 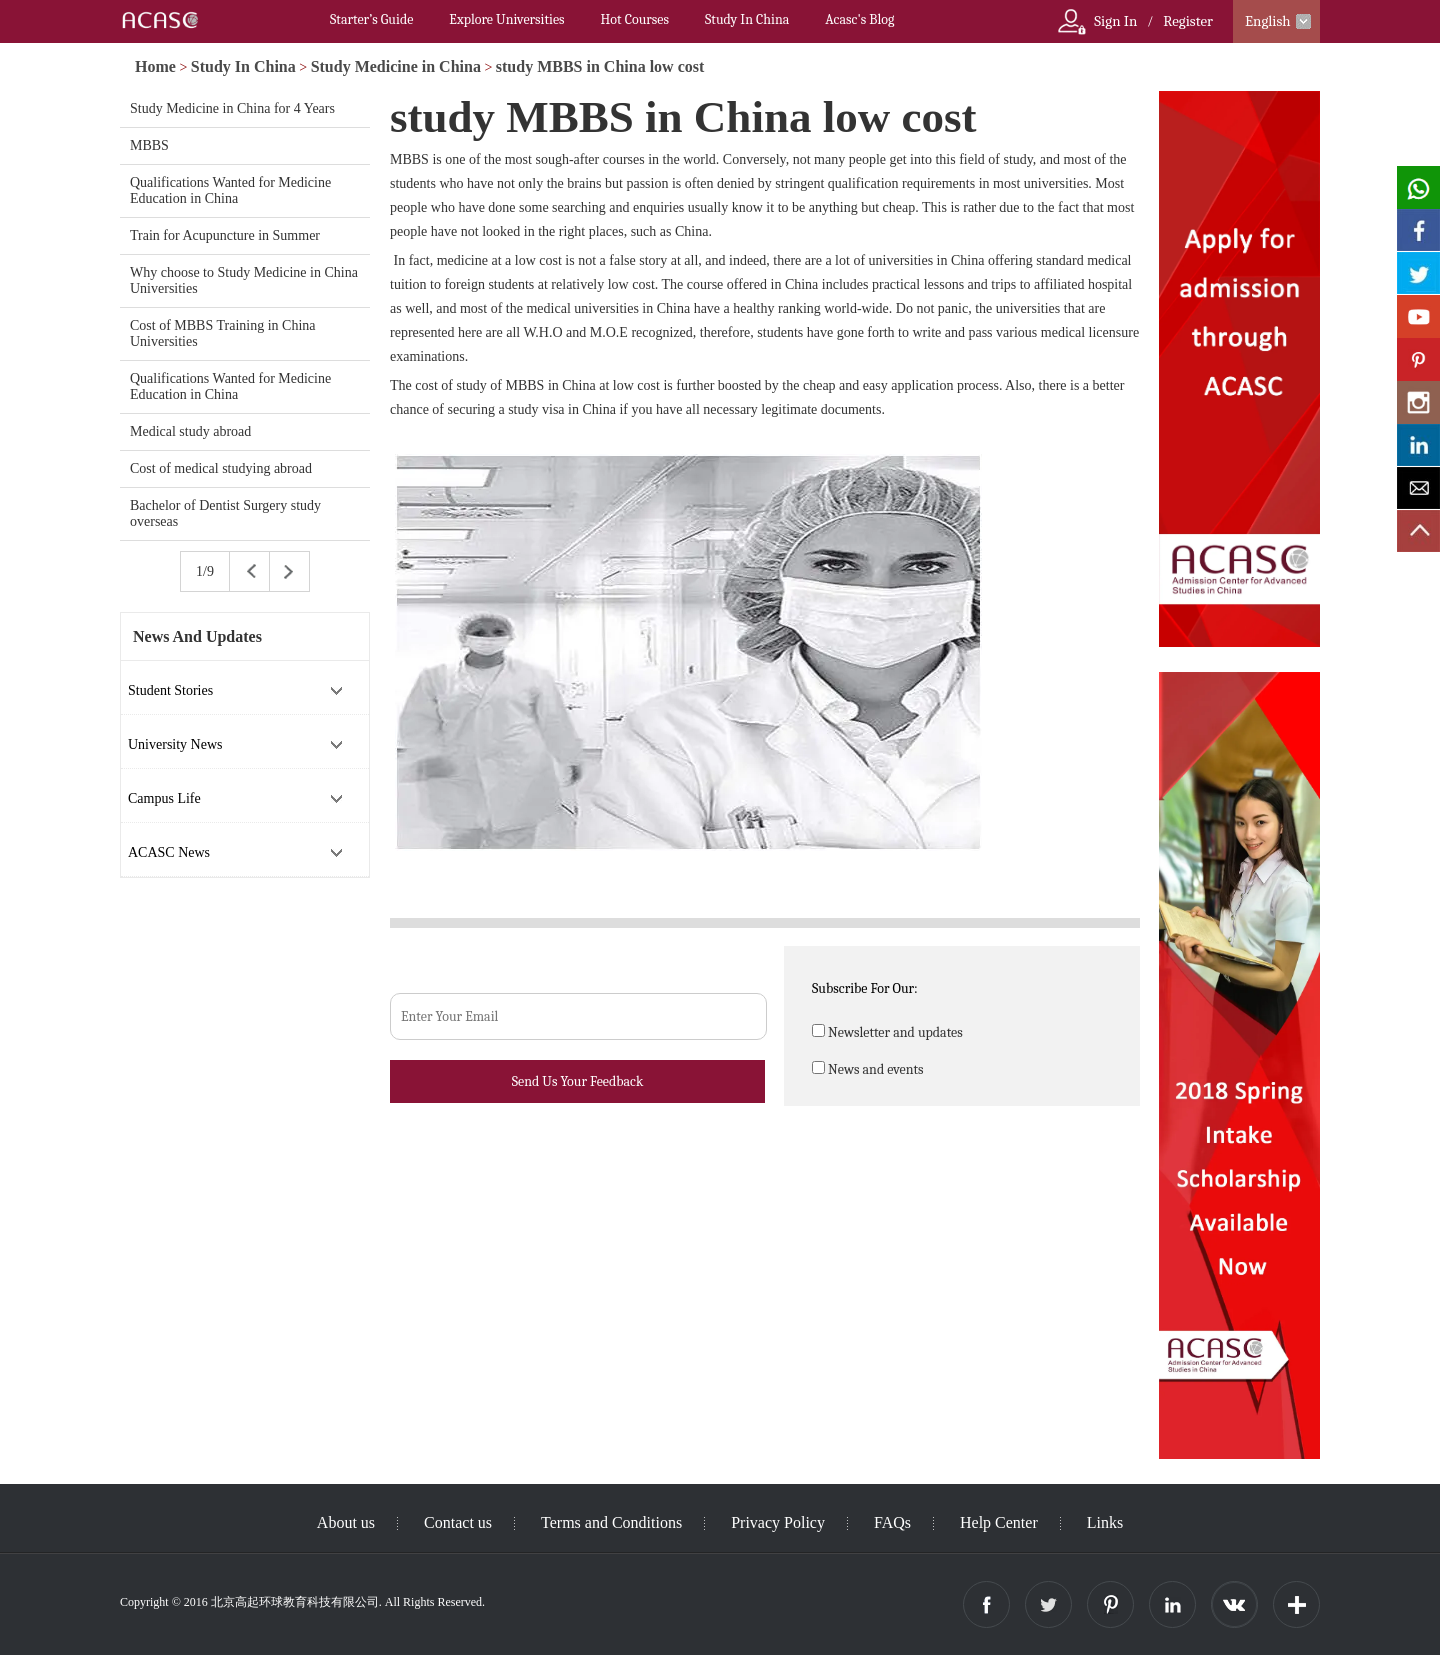 What do you see at coordinates (778, 1522) in the screenshot?
I see `Privacy Policy` at bounding box center [778, 1522].